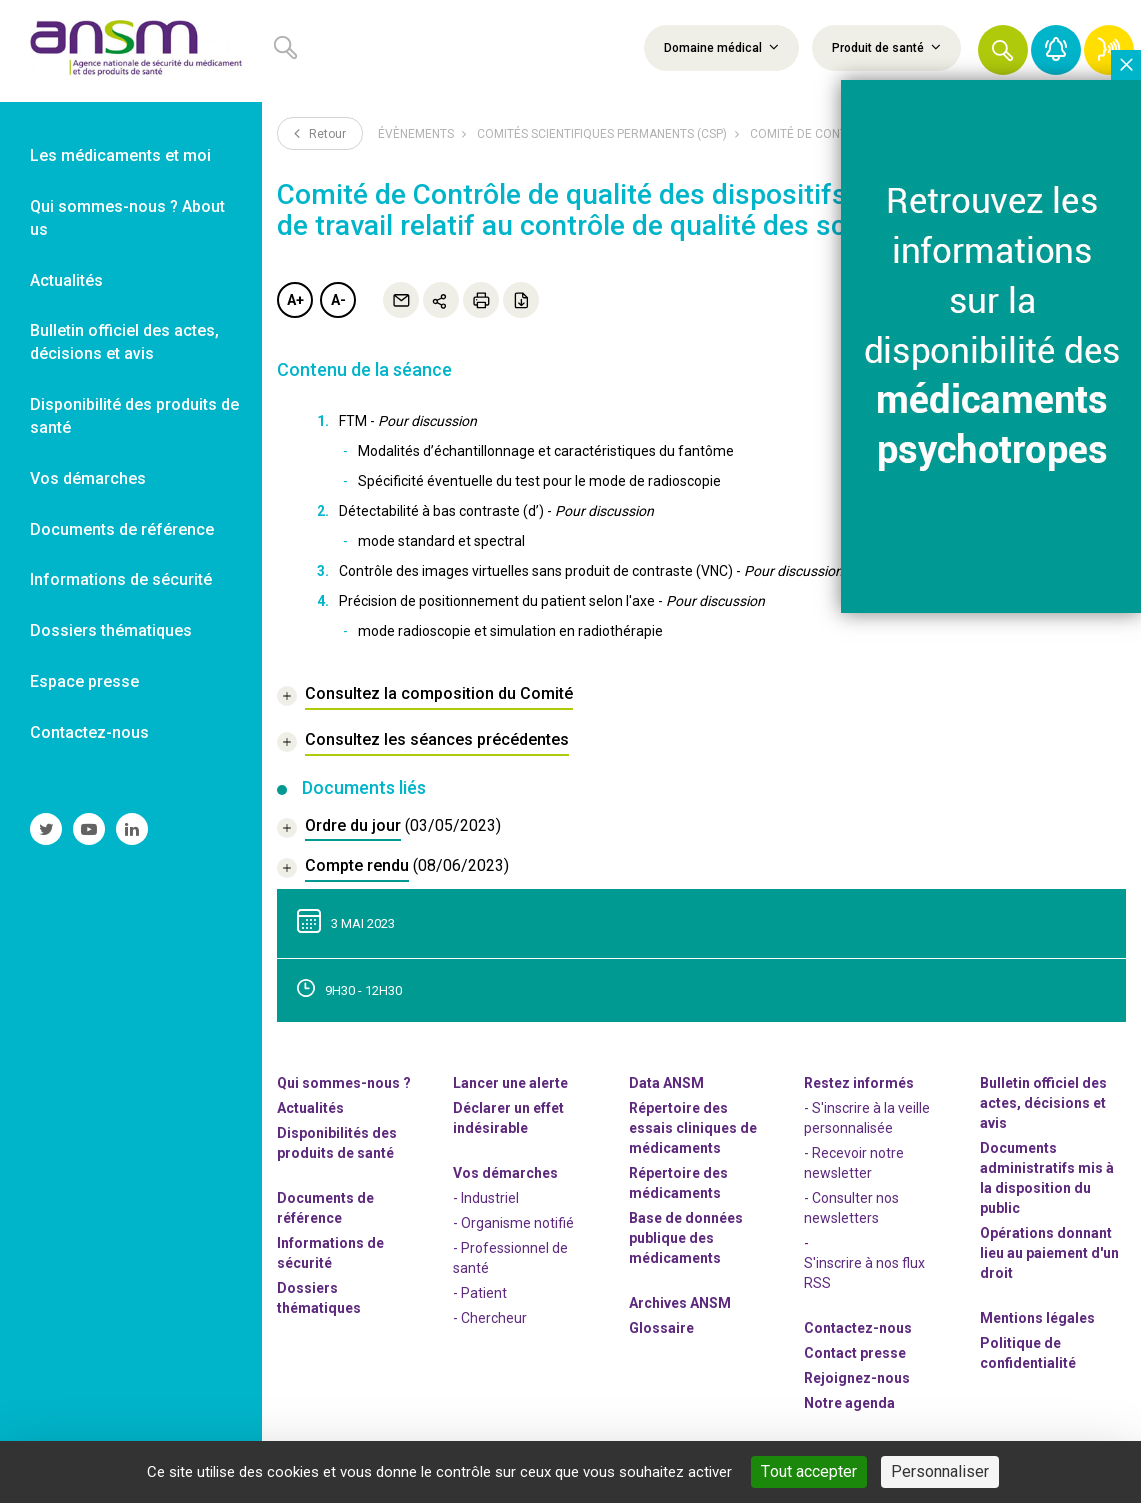  Describe the element at coordinates (602, 134) in the screenshot. I see `Comités scientifiques permanents (CSP)` at that location.